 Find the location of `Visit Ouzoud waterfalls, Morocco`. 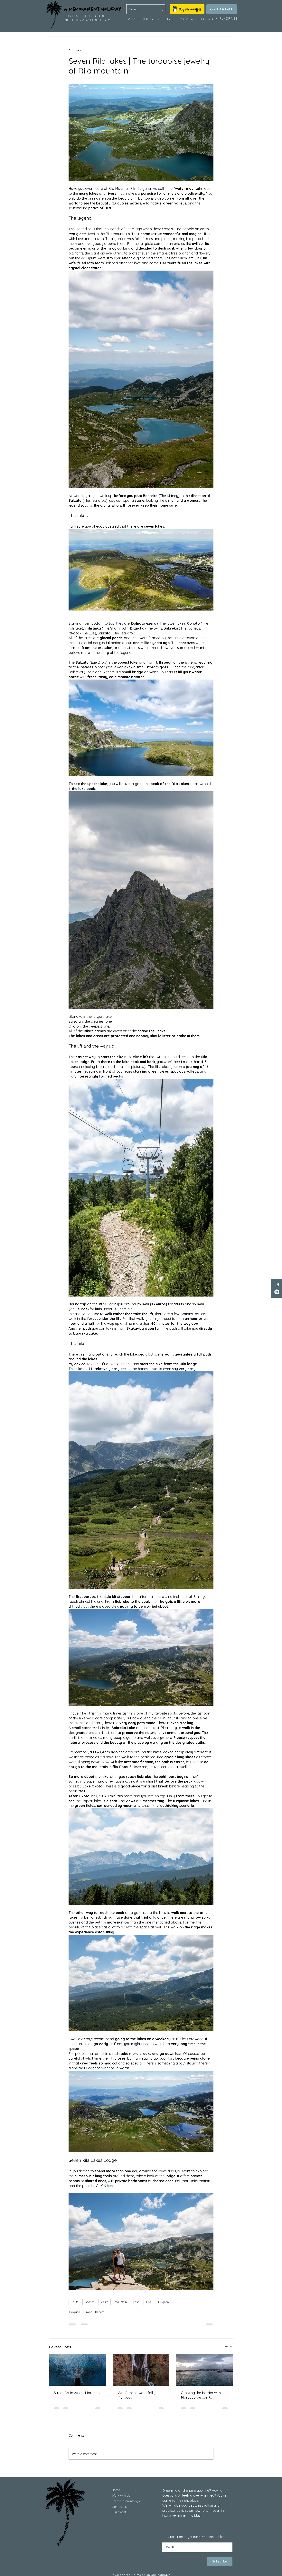

Visit Ouzoud waterfalls, Morocco is located at coordinates (136, 2395).